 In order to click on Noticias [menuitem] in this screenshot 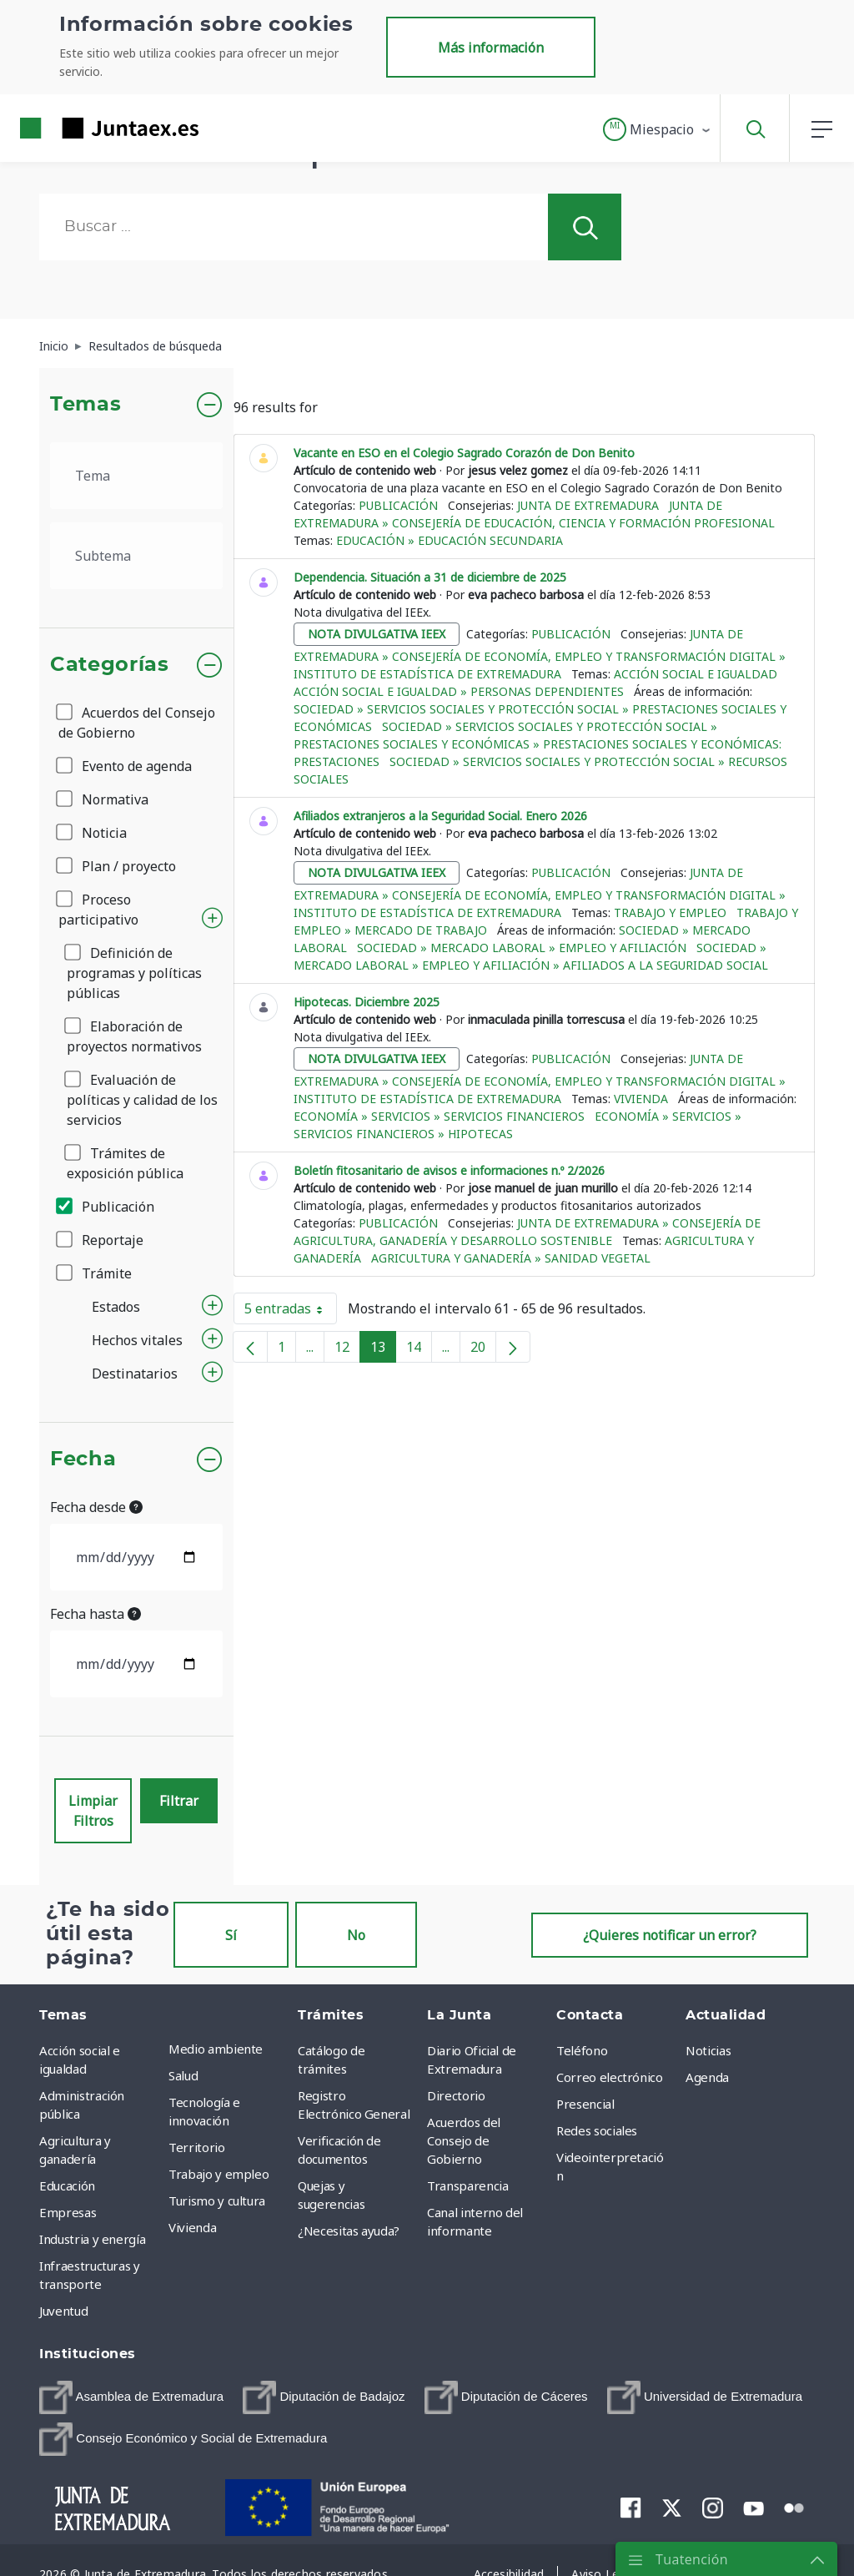, I will do `click(708, 2050)`.